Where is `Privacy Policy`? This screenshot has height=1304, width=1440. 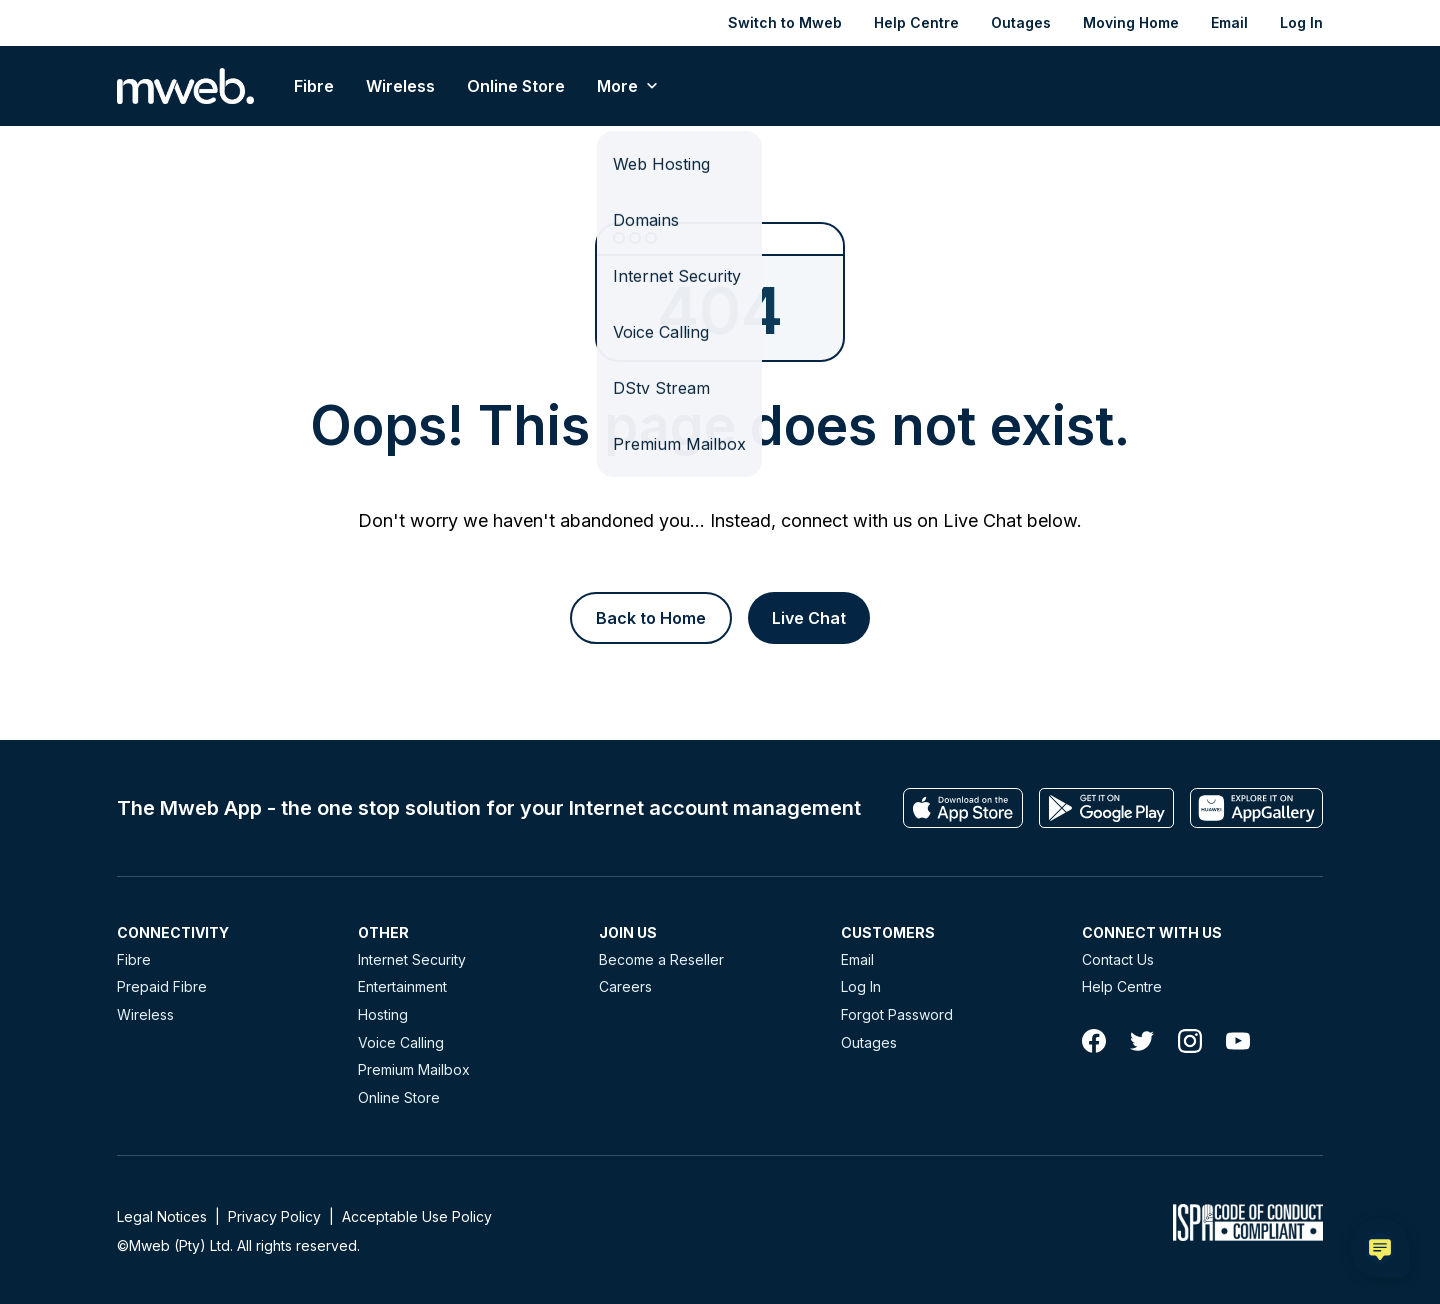
Privacy Policy is located at coordinates (274, 1216).